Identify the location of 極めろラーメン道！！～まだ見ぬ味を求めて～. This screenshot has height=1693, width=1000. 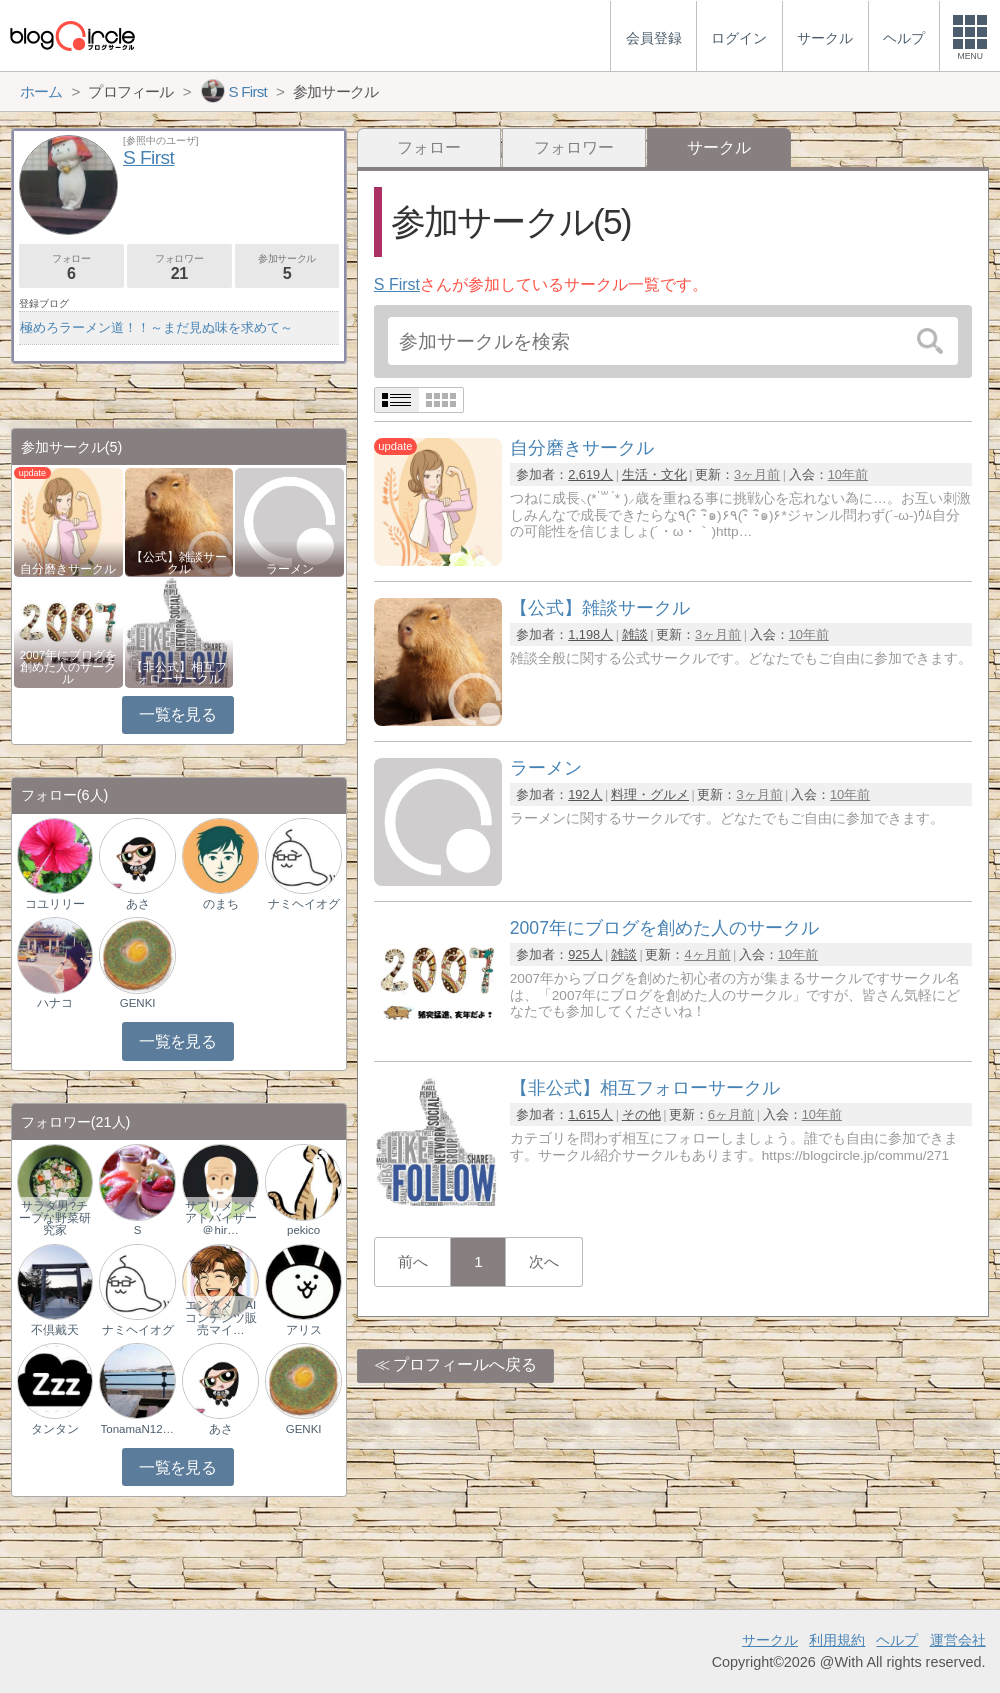
(156, 327).